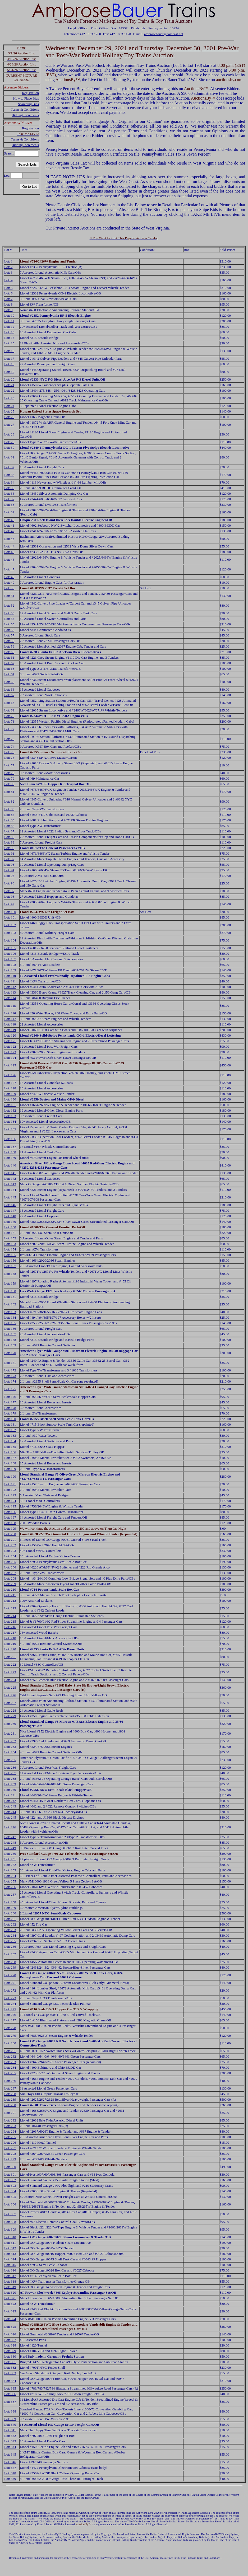  I want to click on Lot: 275, so click(10, 2009).